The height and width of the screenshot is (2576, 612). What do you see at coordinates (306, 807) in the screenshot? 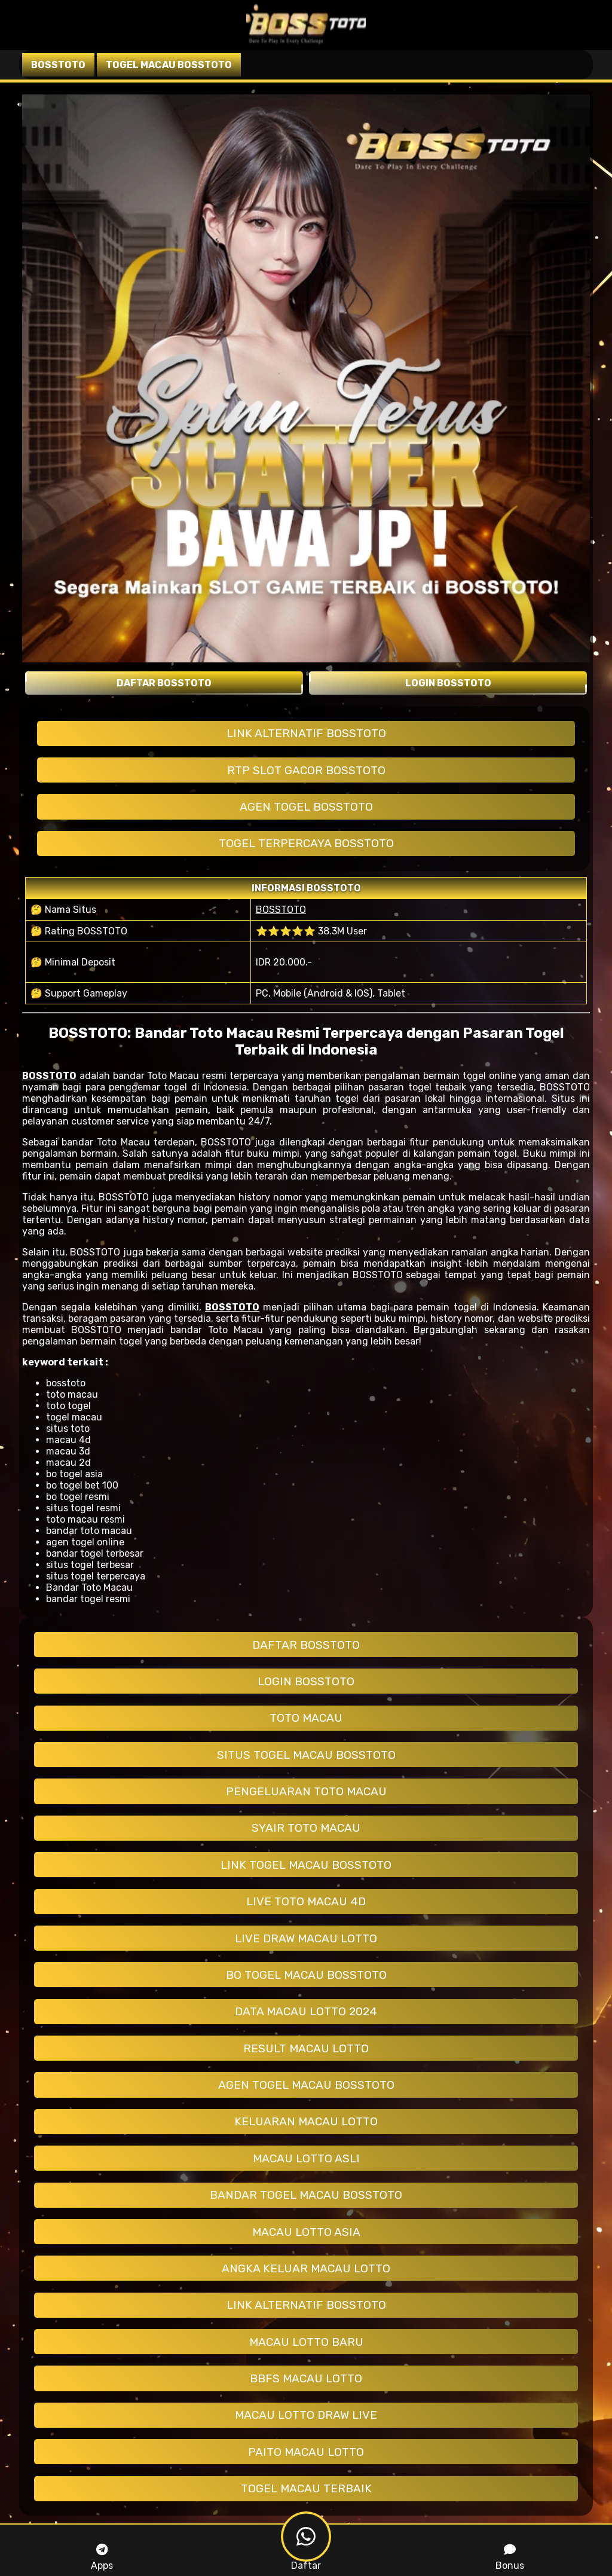
I see `AGEN TOGEL BOSSTOTO` at bounding box center [306, 807].